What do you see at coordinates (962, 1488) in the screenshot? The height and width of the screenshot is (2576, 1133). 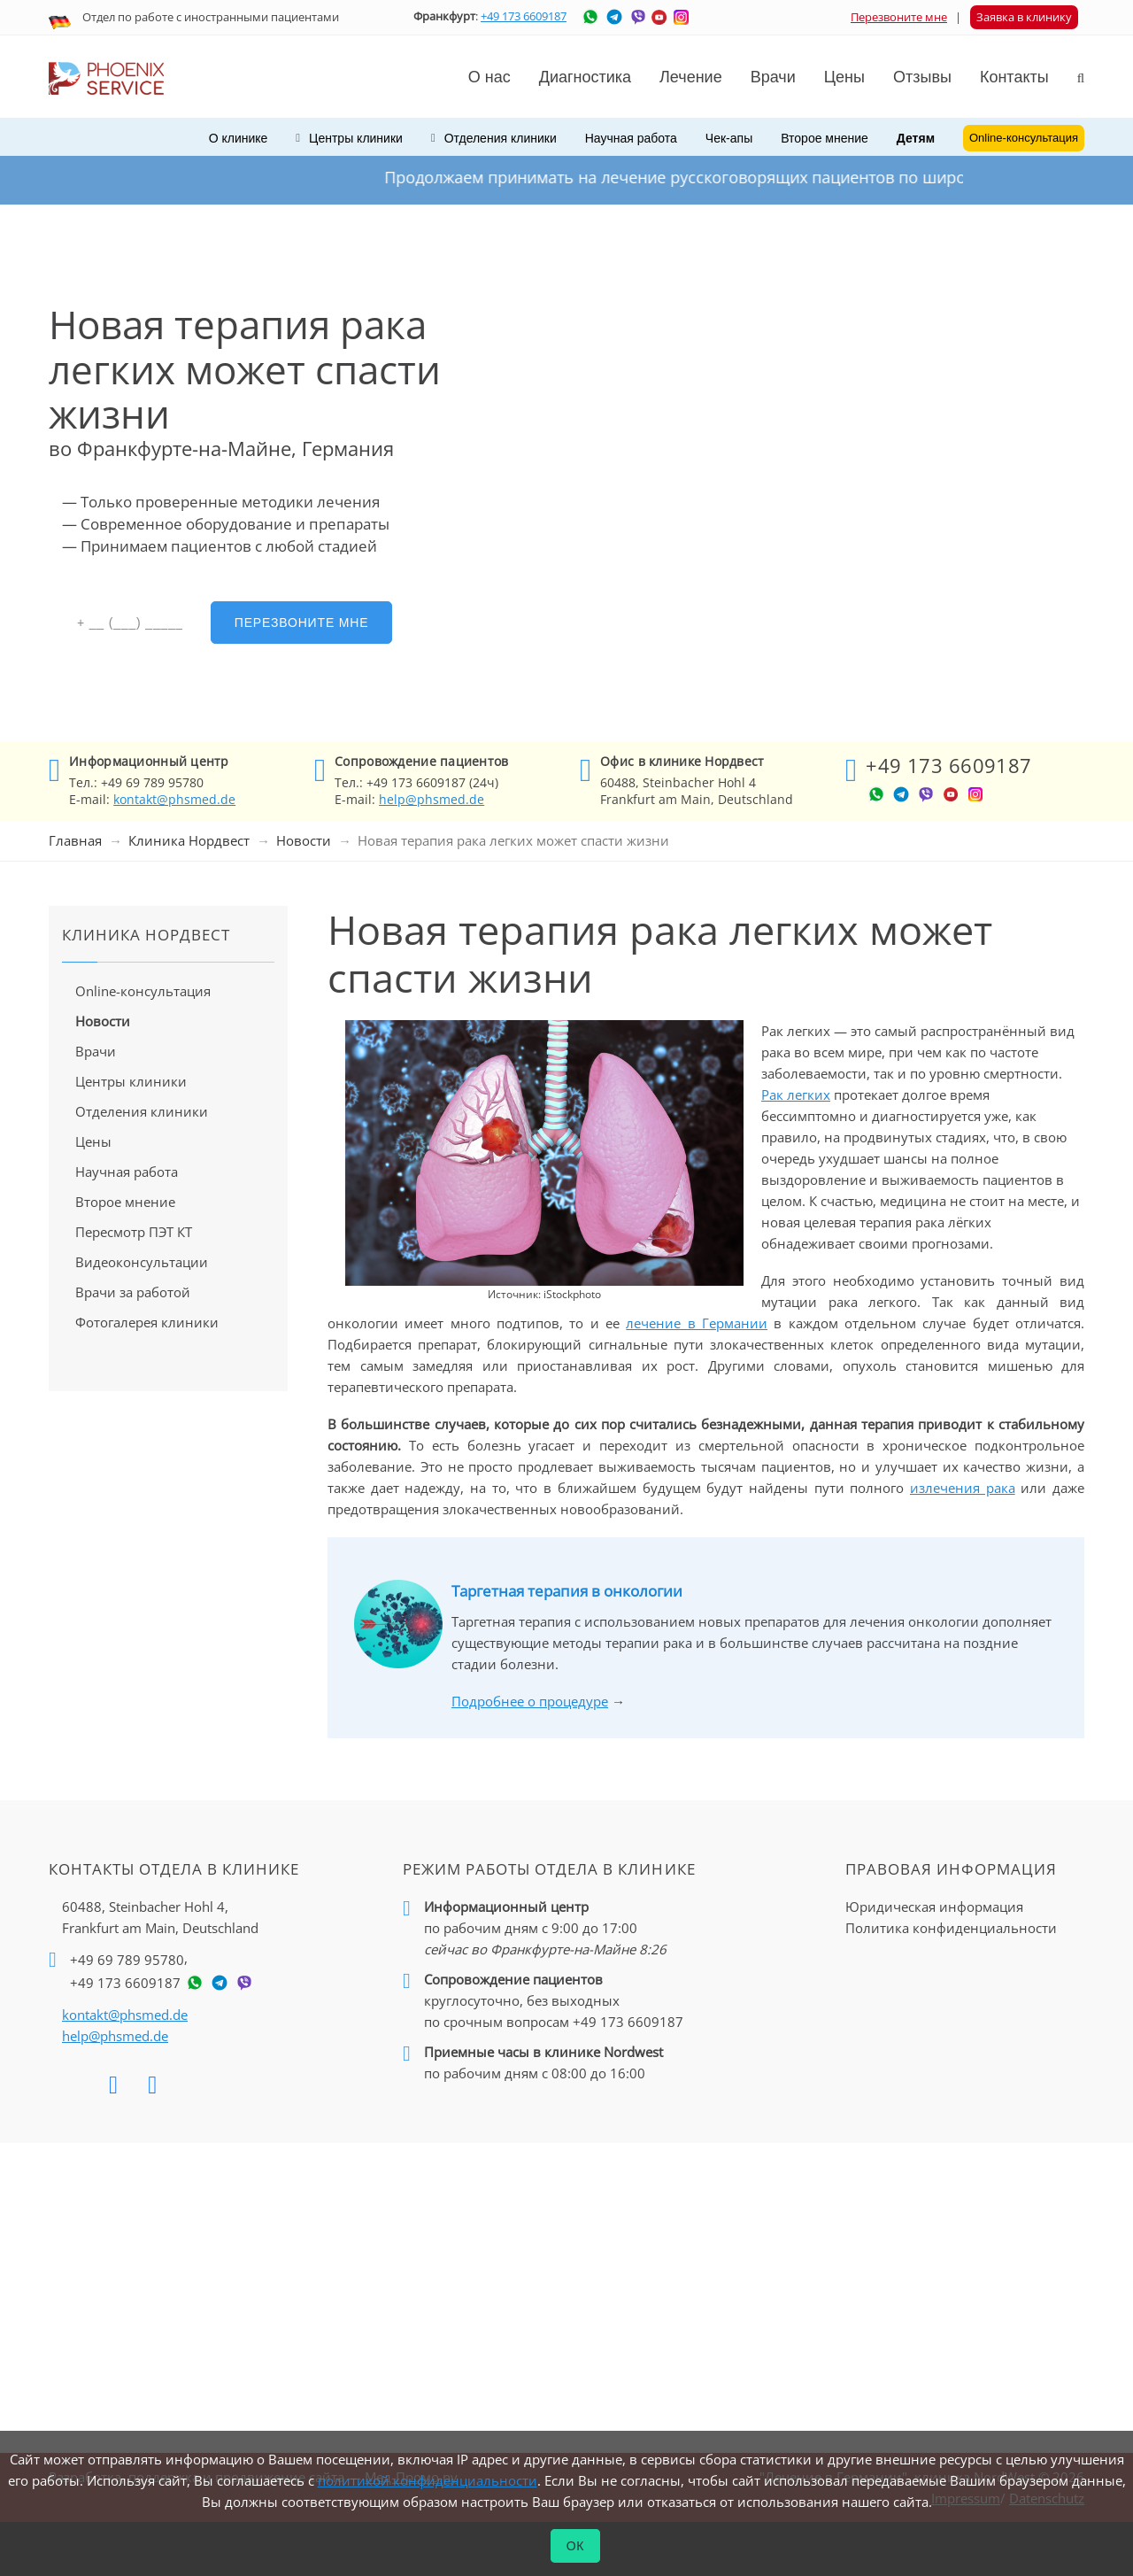 I see `излечения рака` at bounding box center [962, 1488].